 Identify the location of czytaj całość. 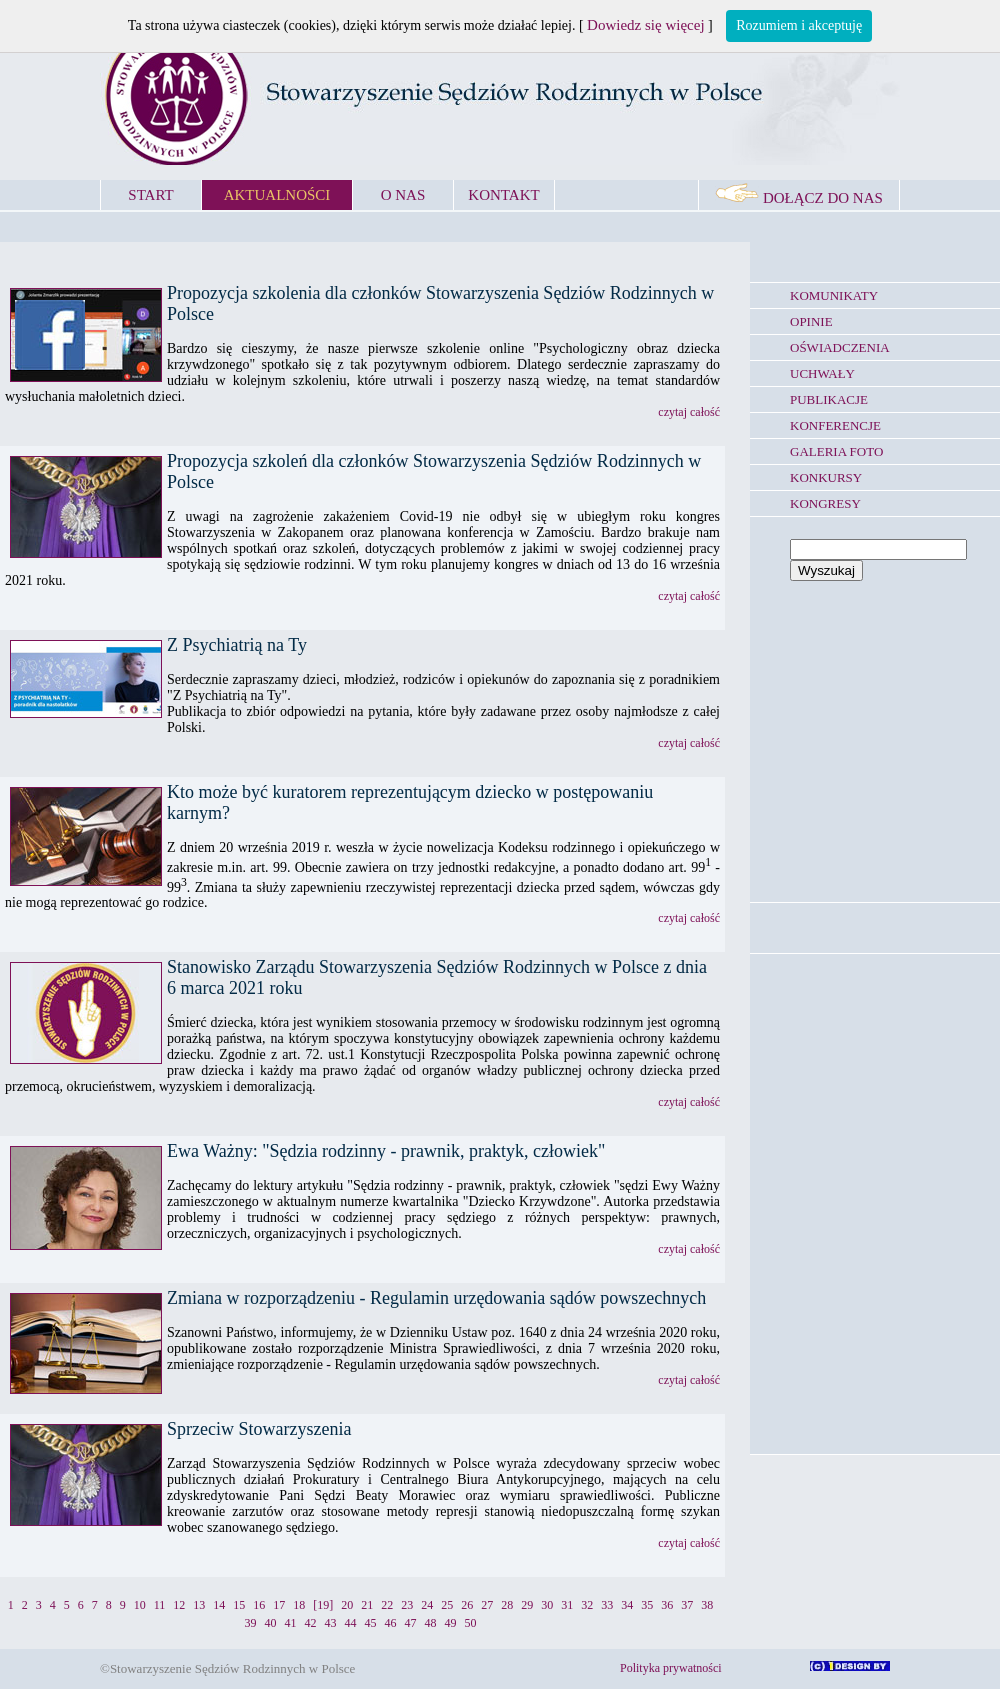
(689, 412).